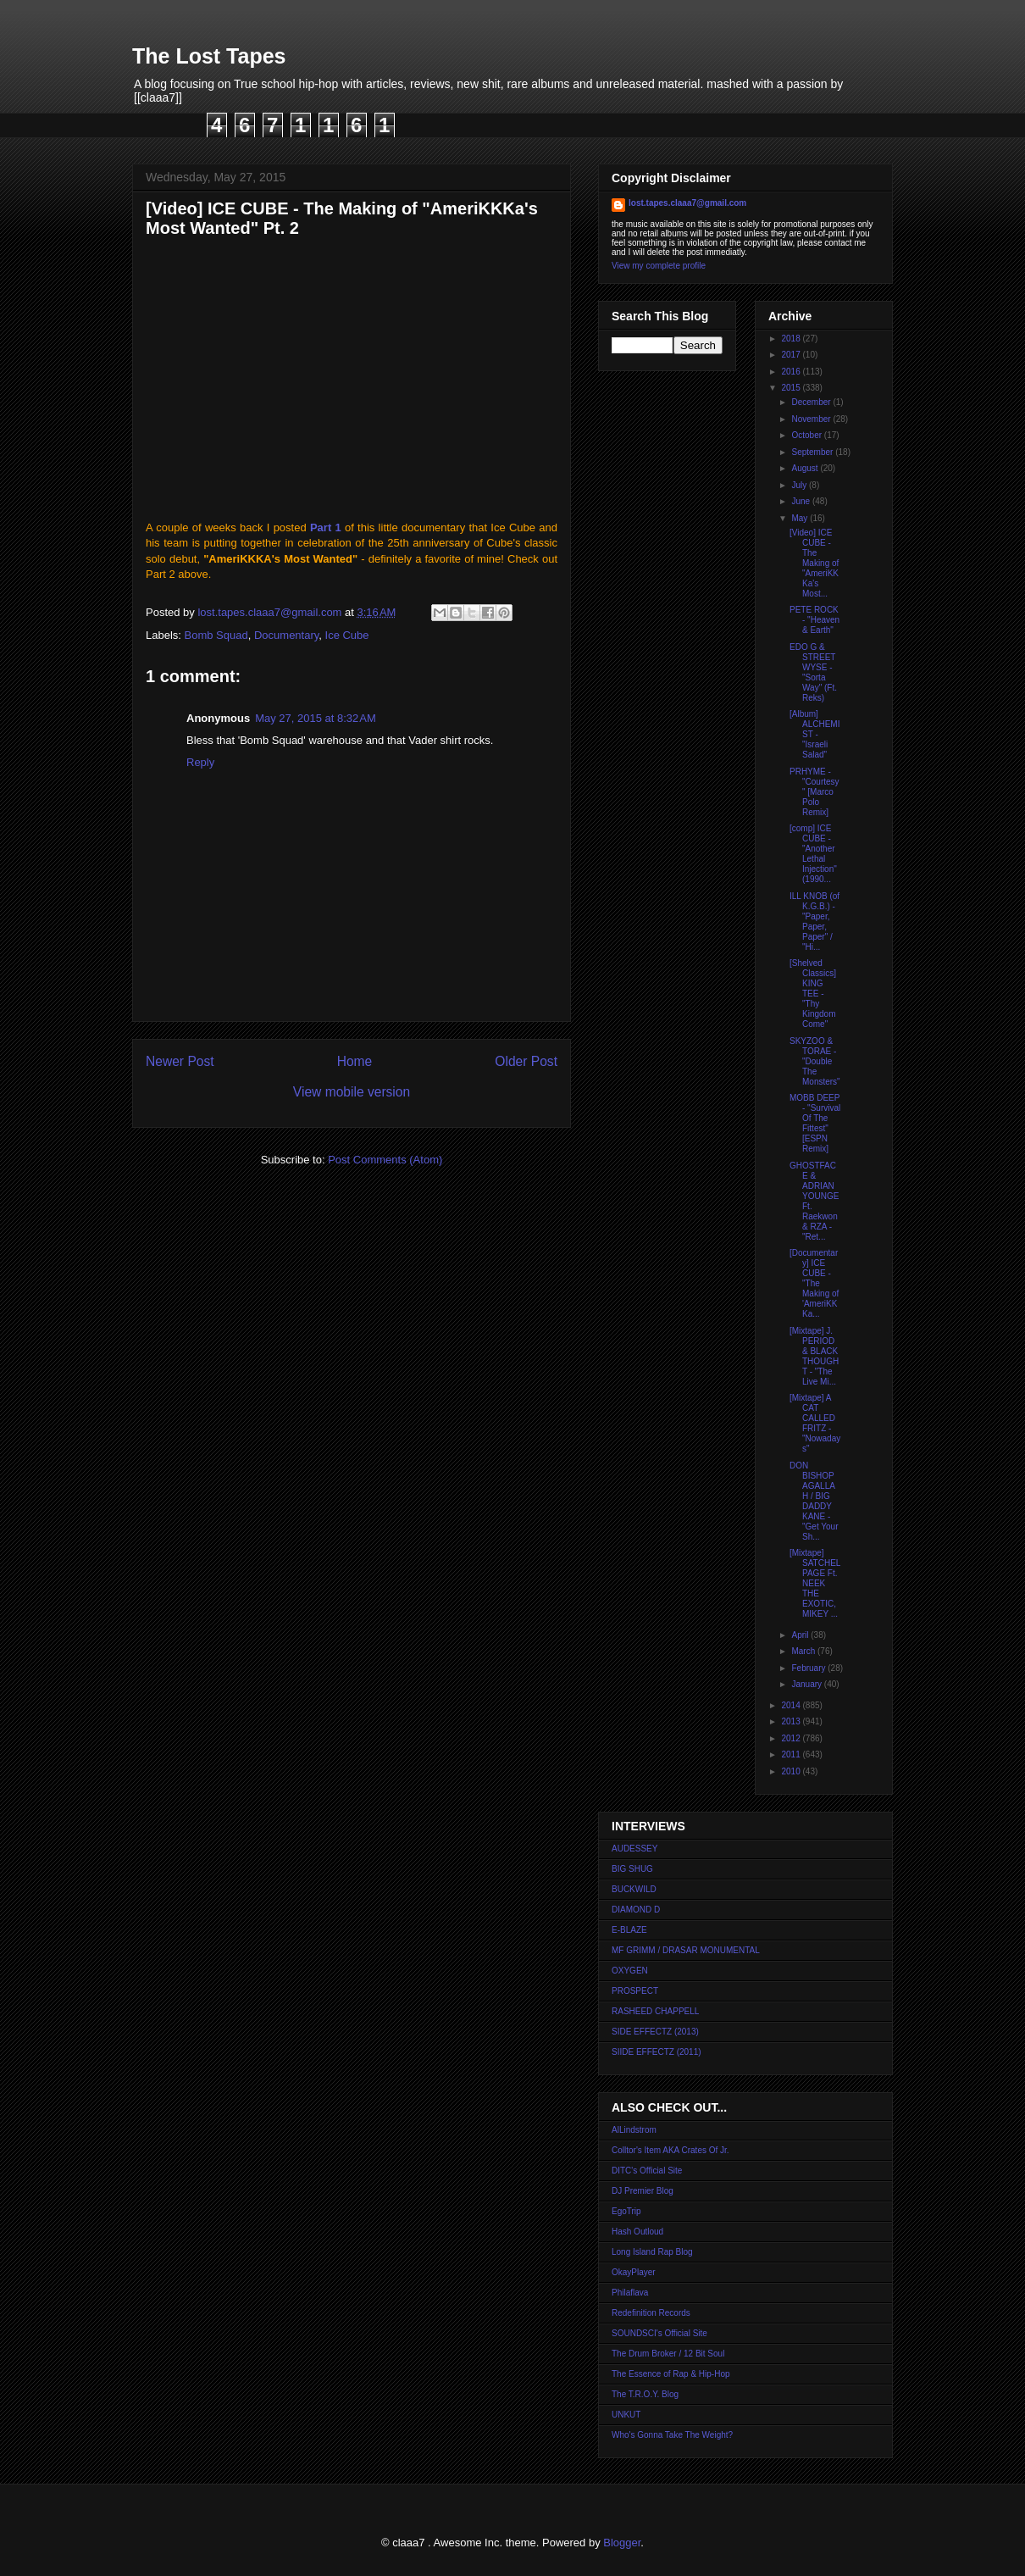 This screenshot has width=1025, height=2576. What do you see at coordinates (636, 1909) in the screenshot?
I see `DIAMOND D` at bounding box center [636, 1909].